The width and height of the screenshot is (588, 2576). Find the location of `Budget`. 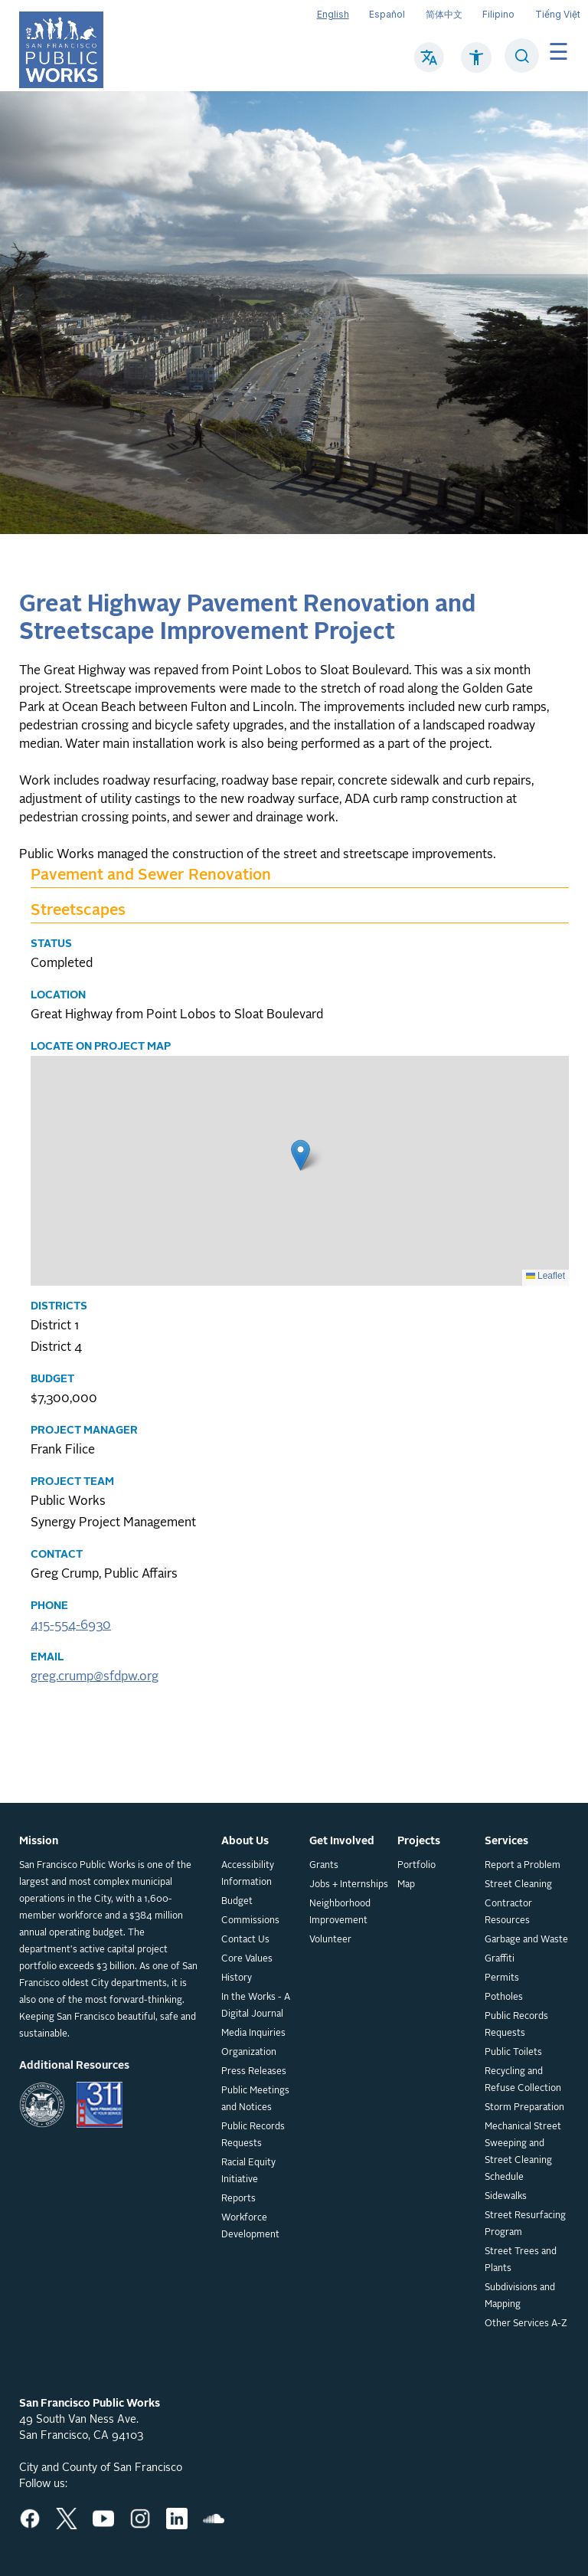

Budget is located at coordinates (237, 1901).